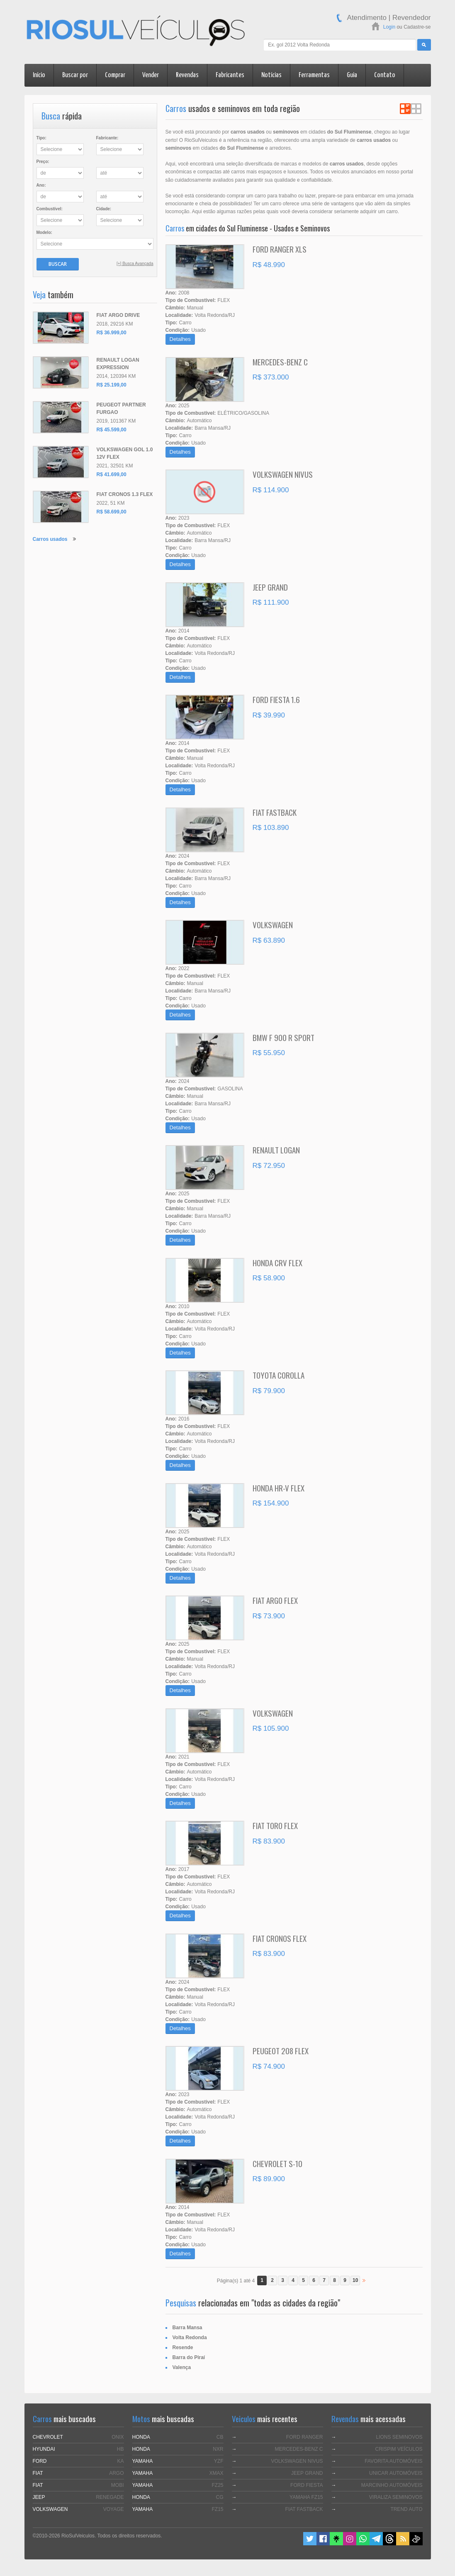 This screenshot has height=2576, width=455. What do you see at coordinates (395, 2473) in the screenshot?
I see `UNICAR AUTOMÓVEIS` at bounding box center [395, 2473].